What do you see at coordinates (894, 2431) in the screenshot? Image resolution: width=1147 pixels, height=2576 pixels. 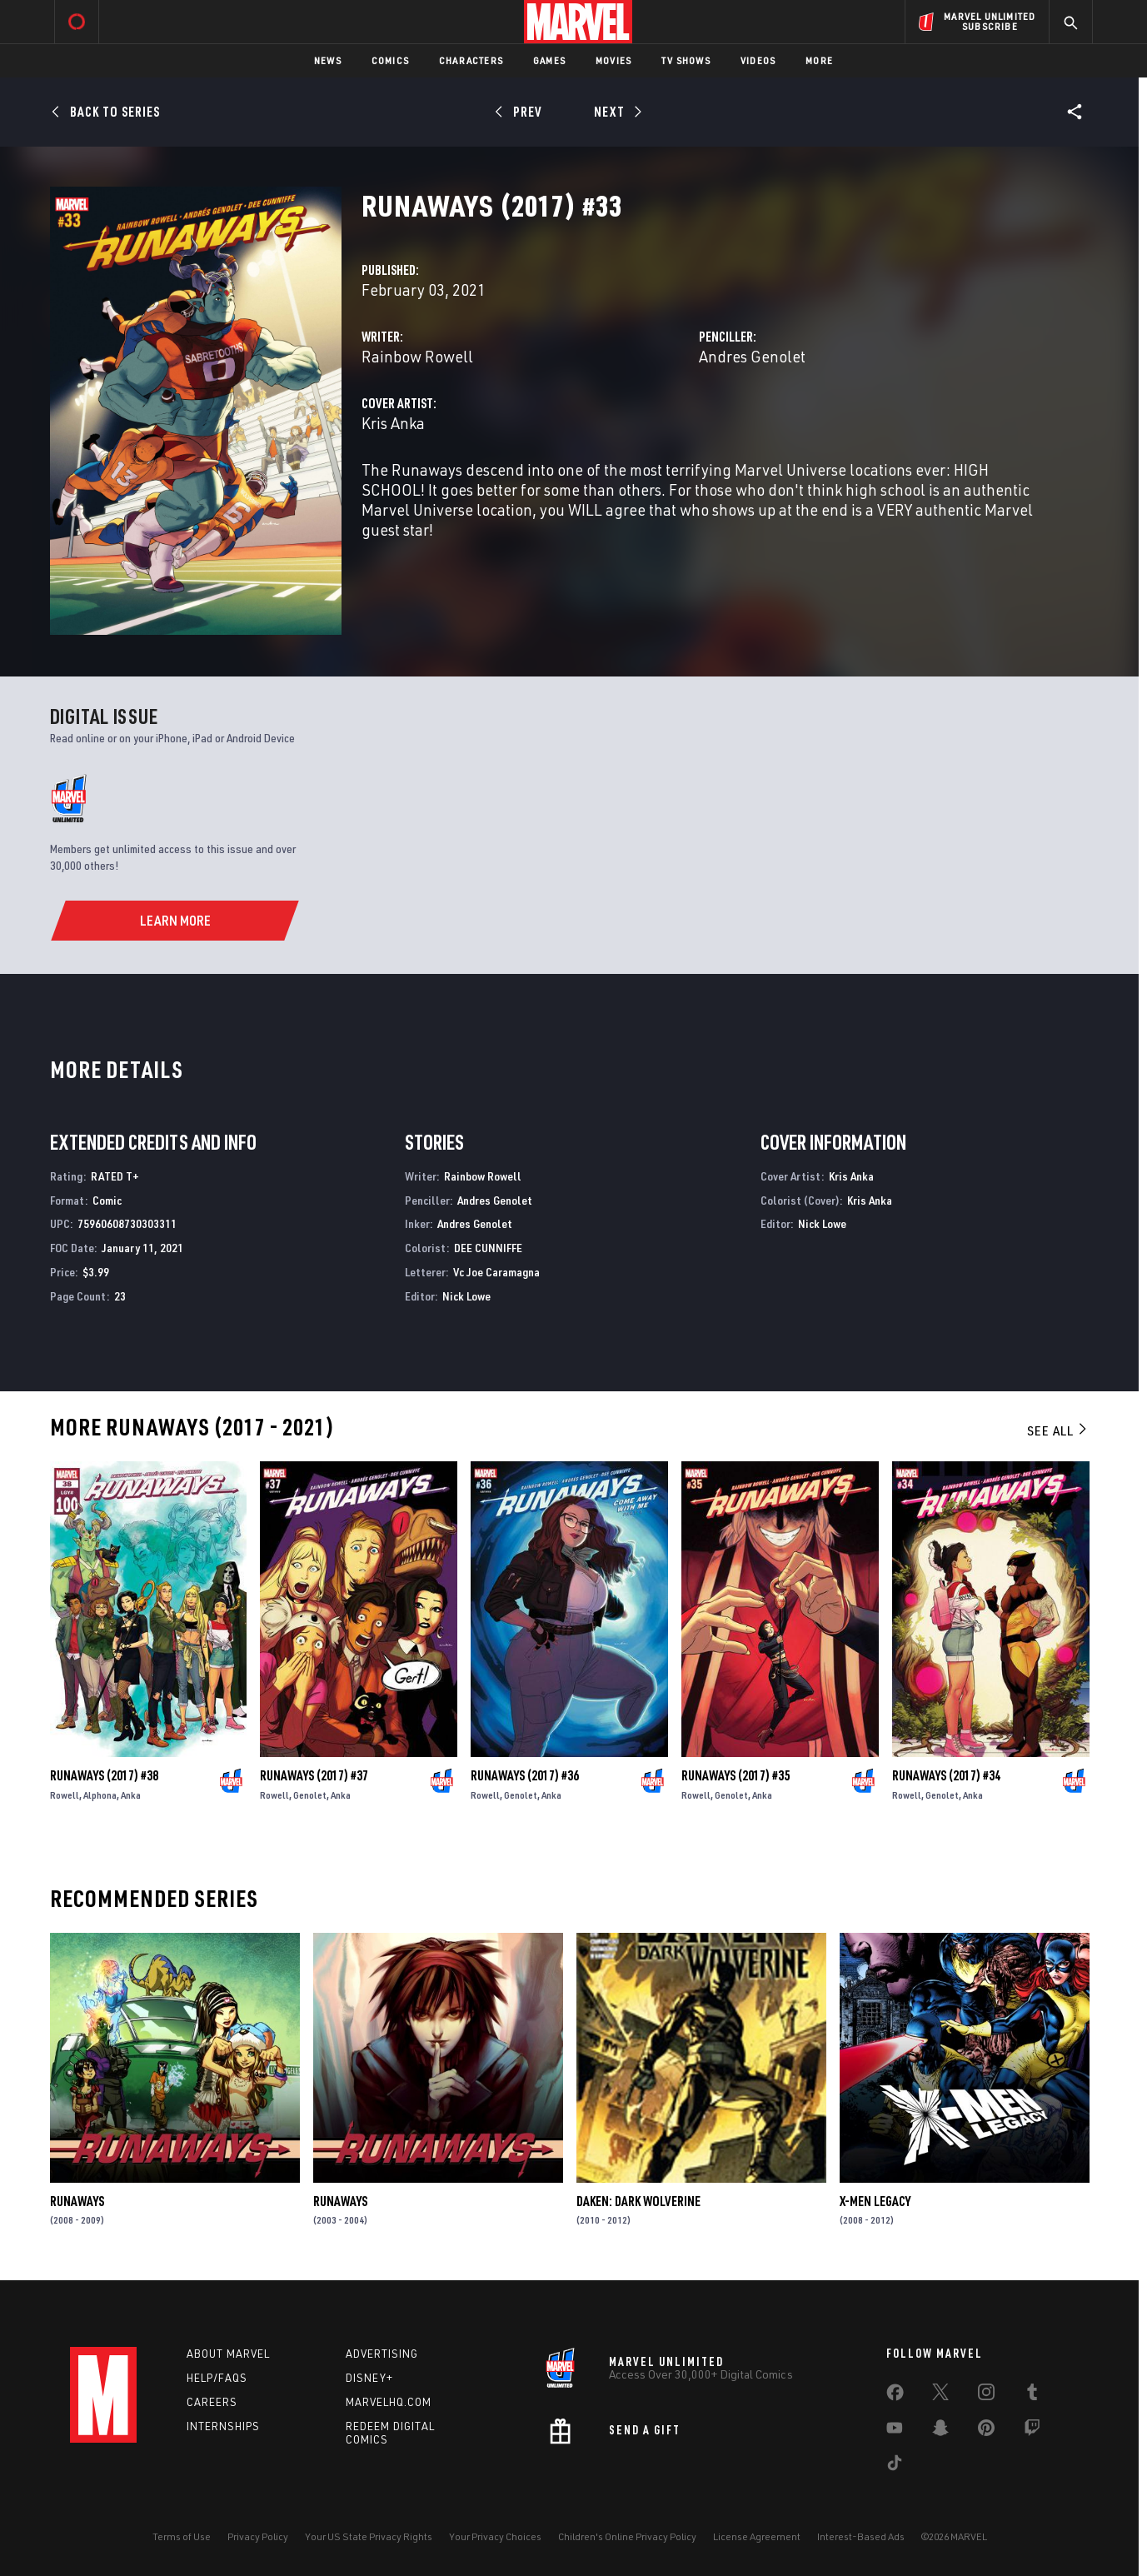 I see `[share on Youtube]` at bounding box center [894, 2431].